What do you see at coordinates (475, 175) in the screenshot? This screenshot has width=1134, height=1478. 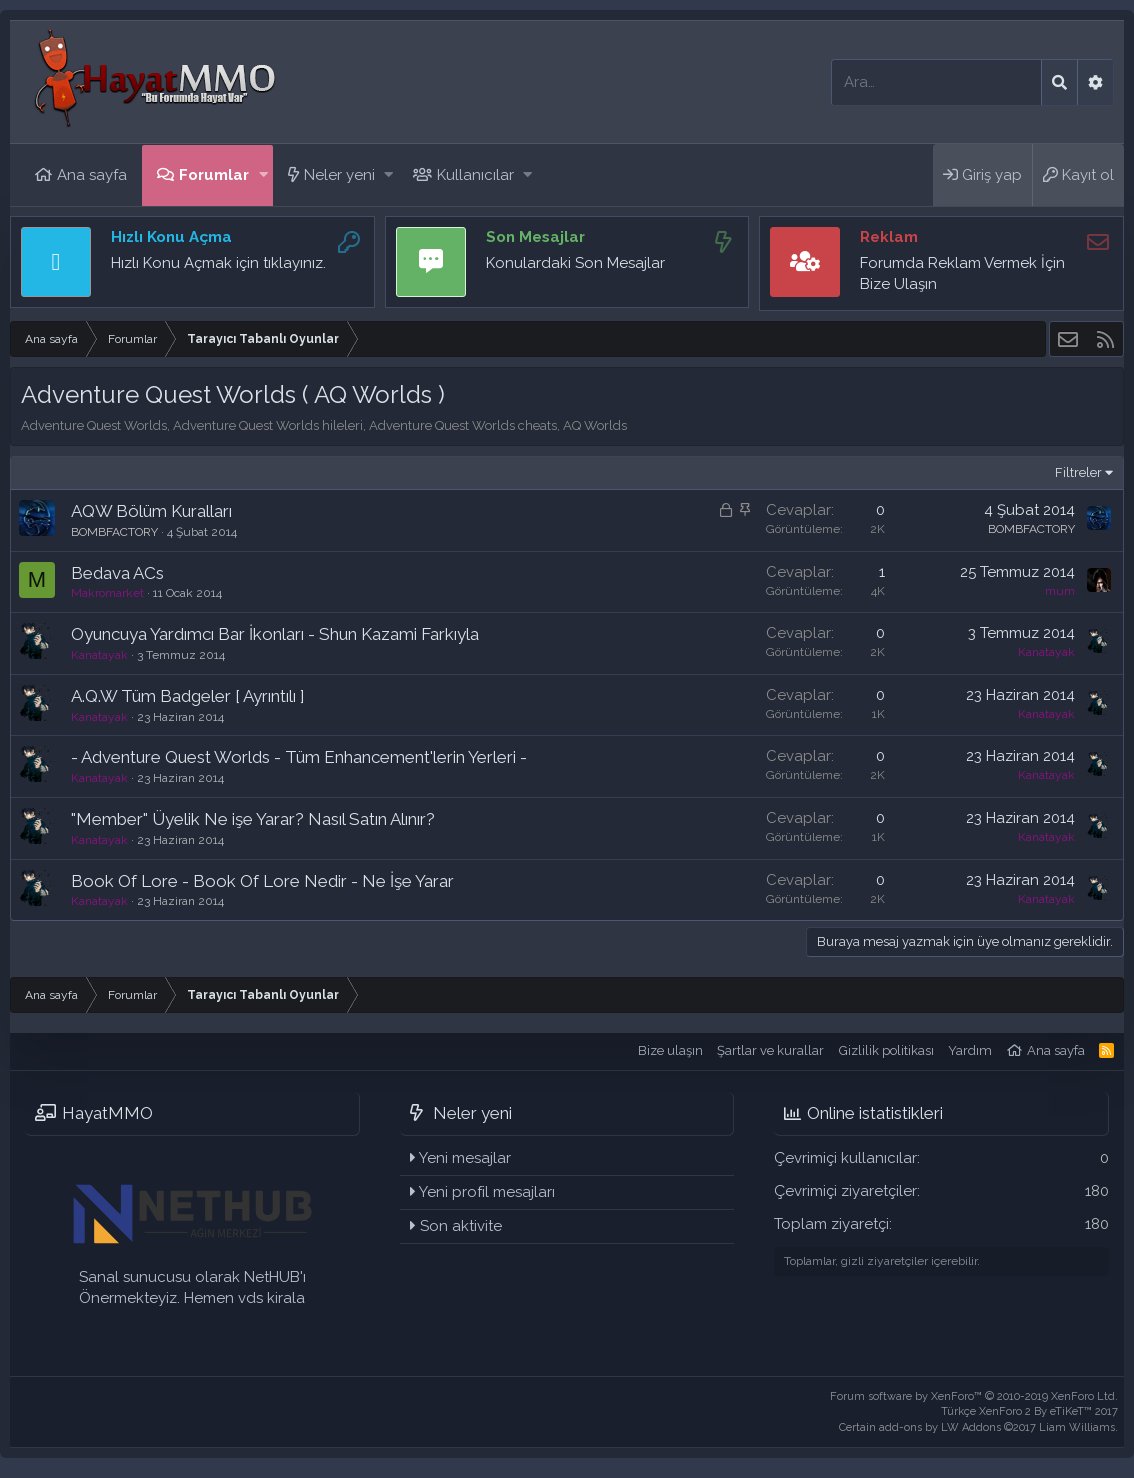 I see `Kullanıcılar` at bounding box center [475, 175].